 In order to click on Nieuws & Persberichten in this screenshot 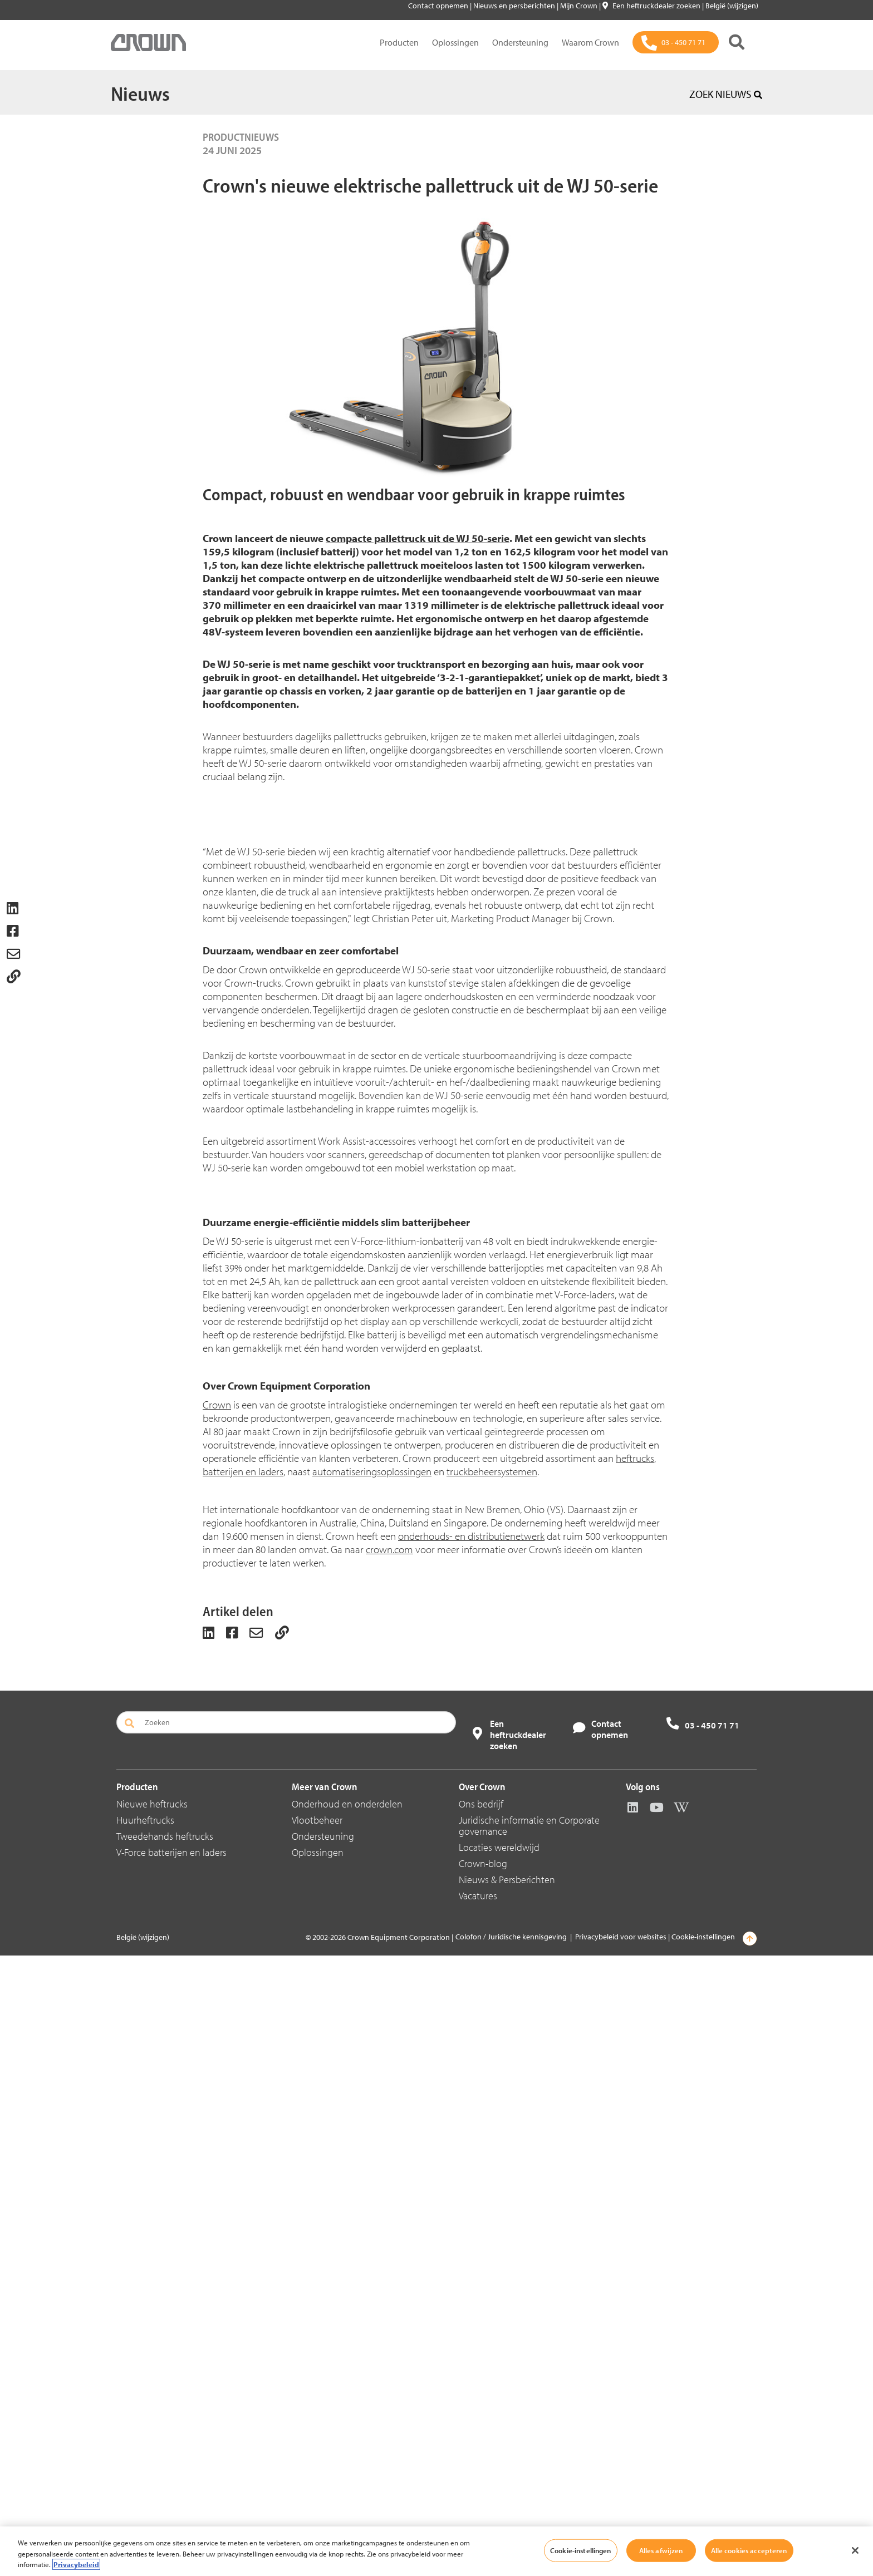, I will do `click(507, 2500)`.